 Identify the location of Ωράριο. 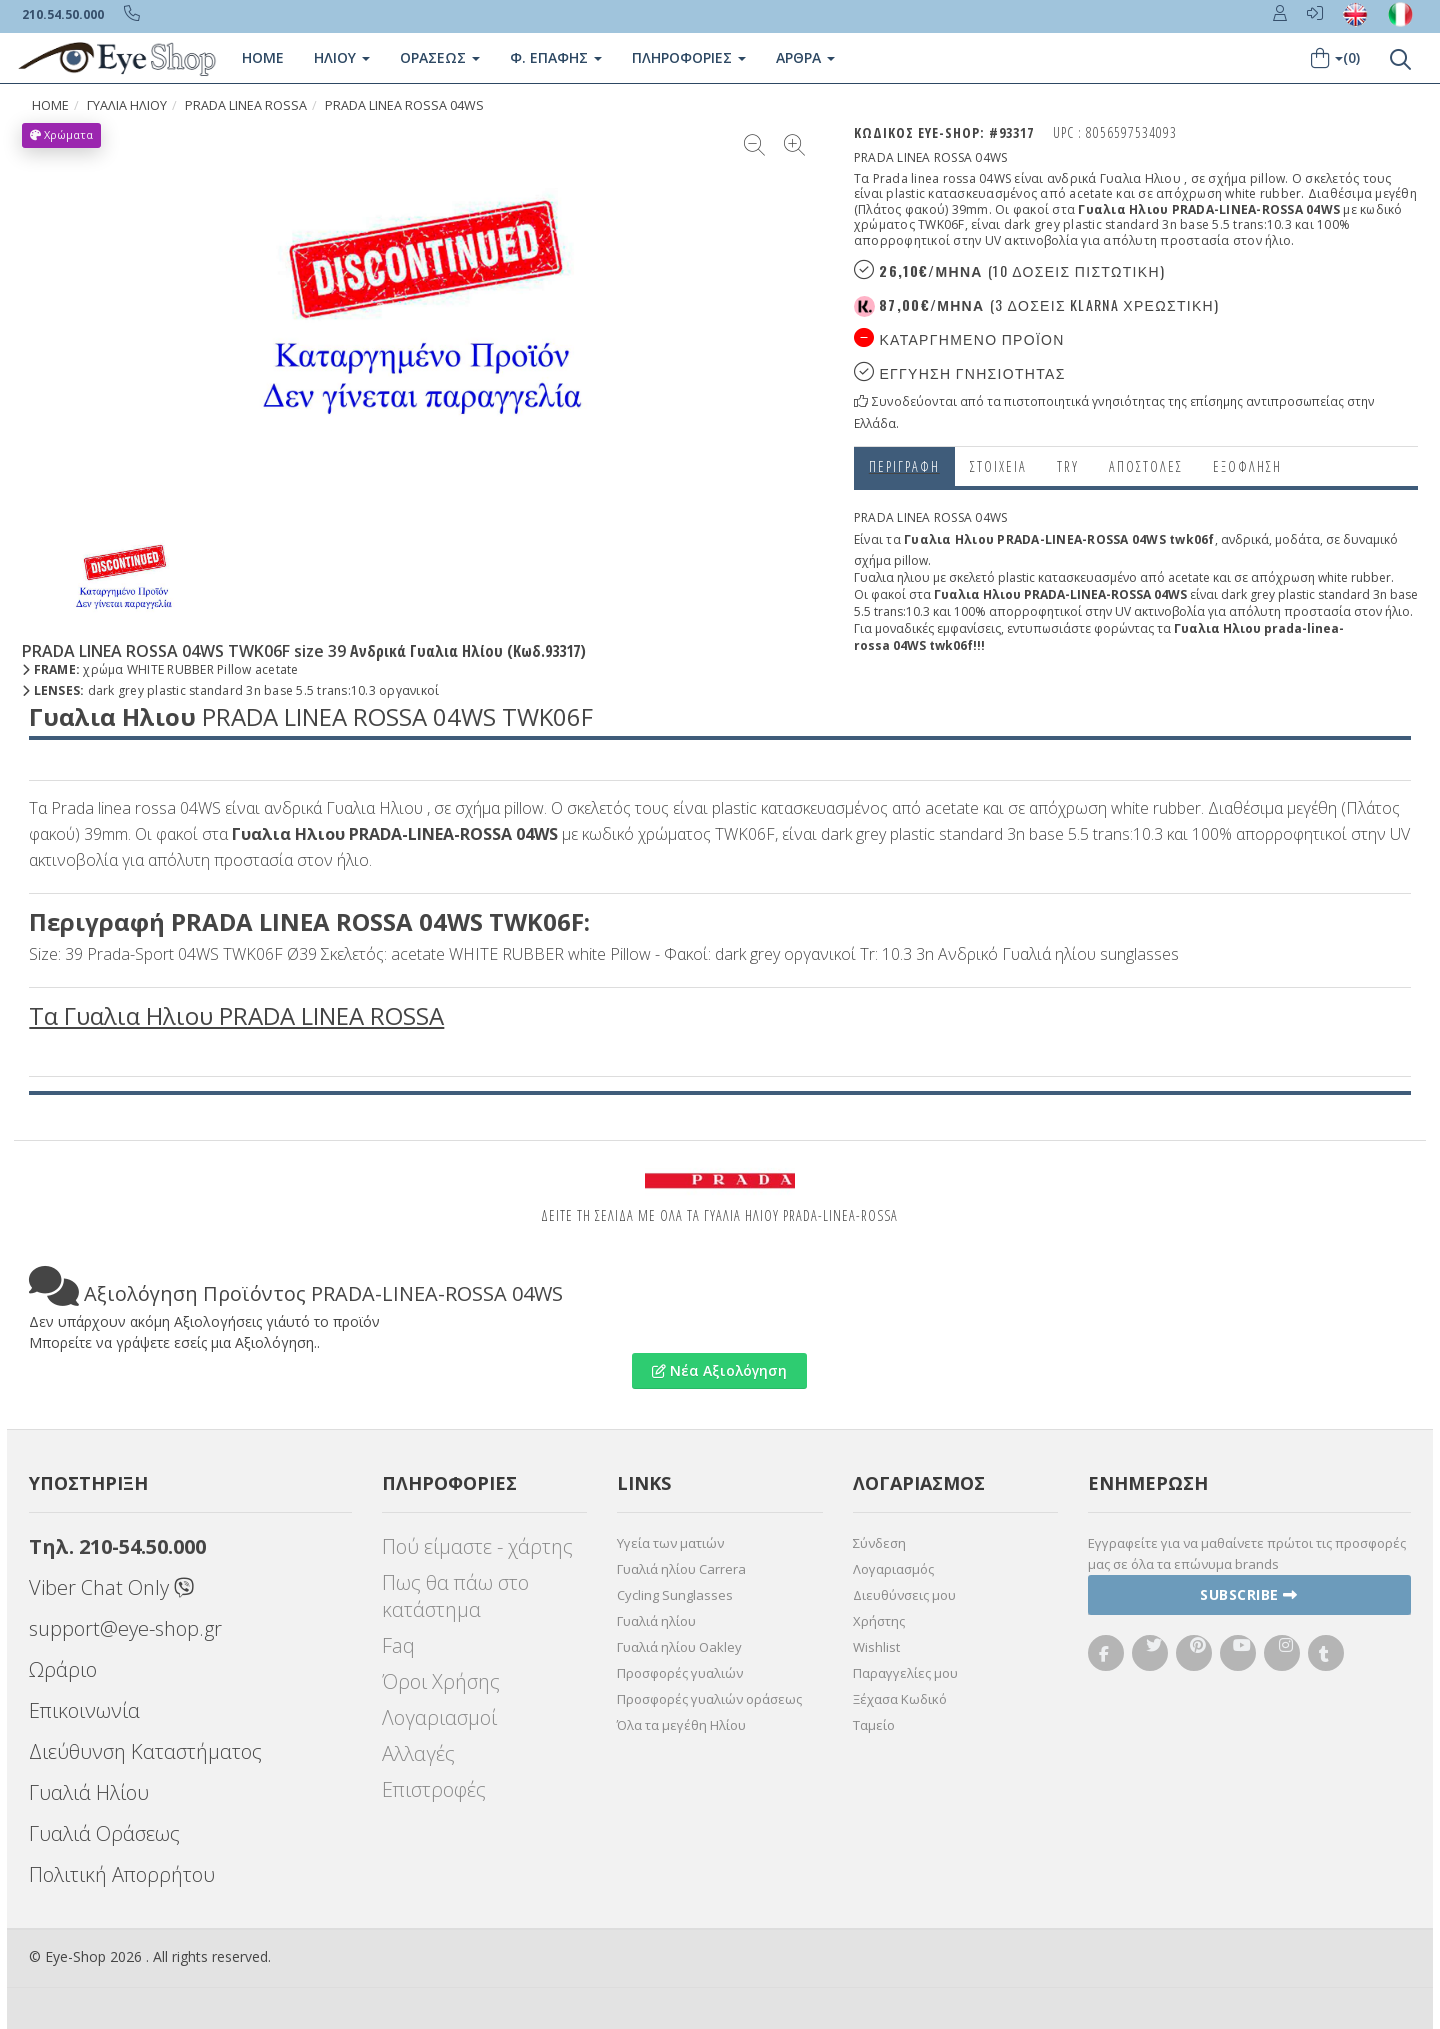
(63, 1669).